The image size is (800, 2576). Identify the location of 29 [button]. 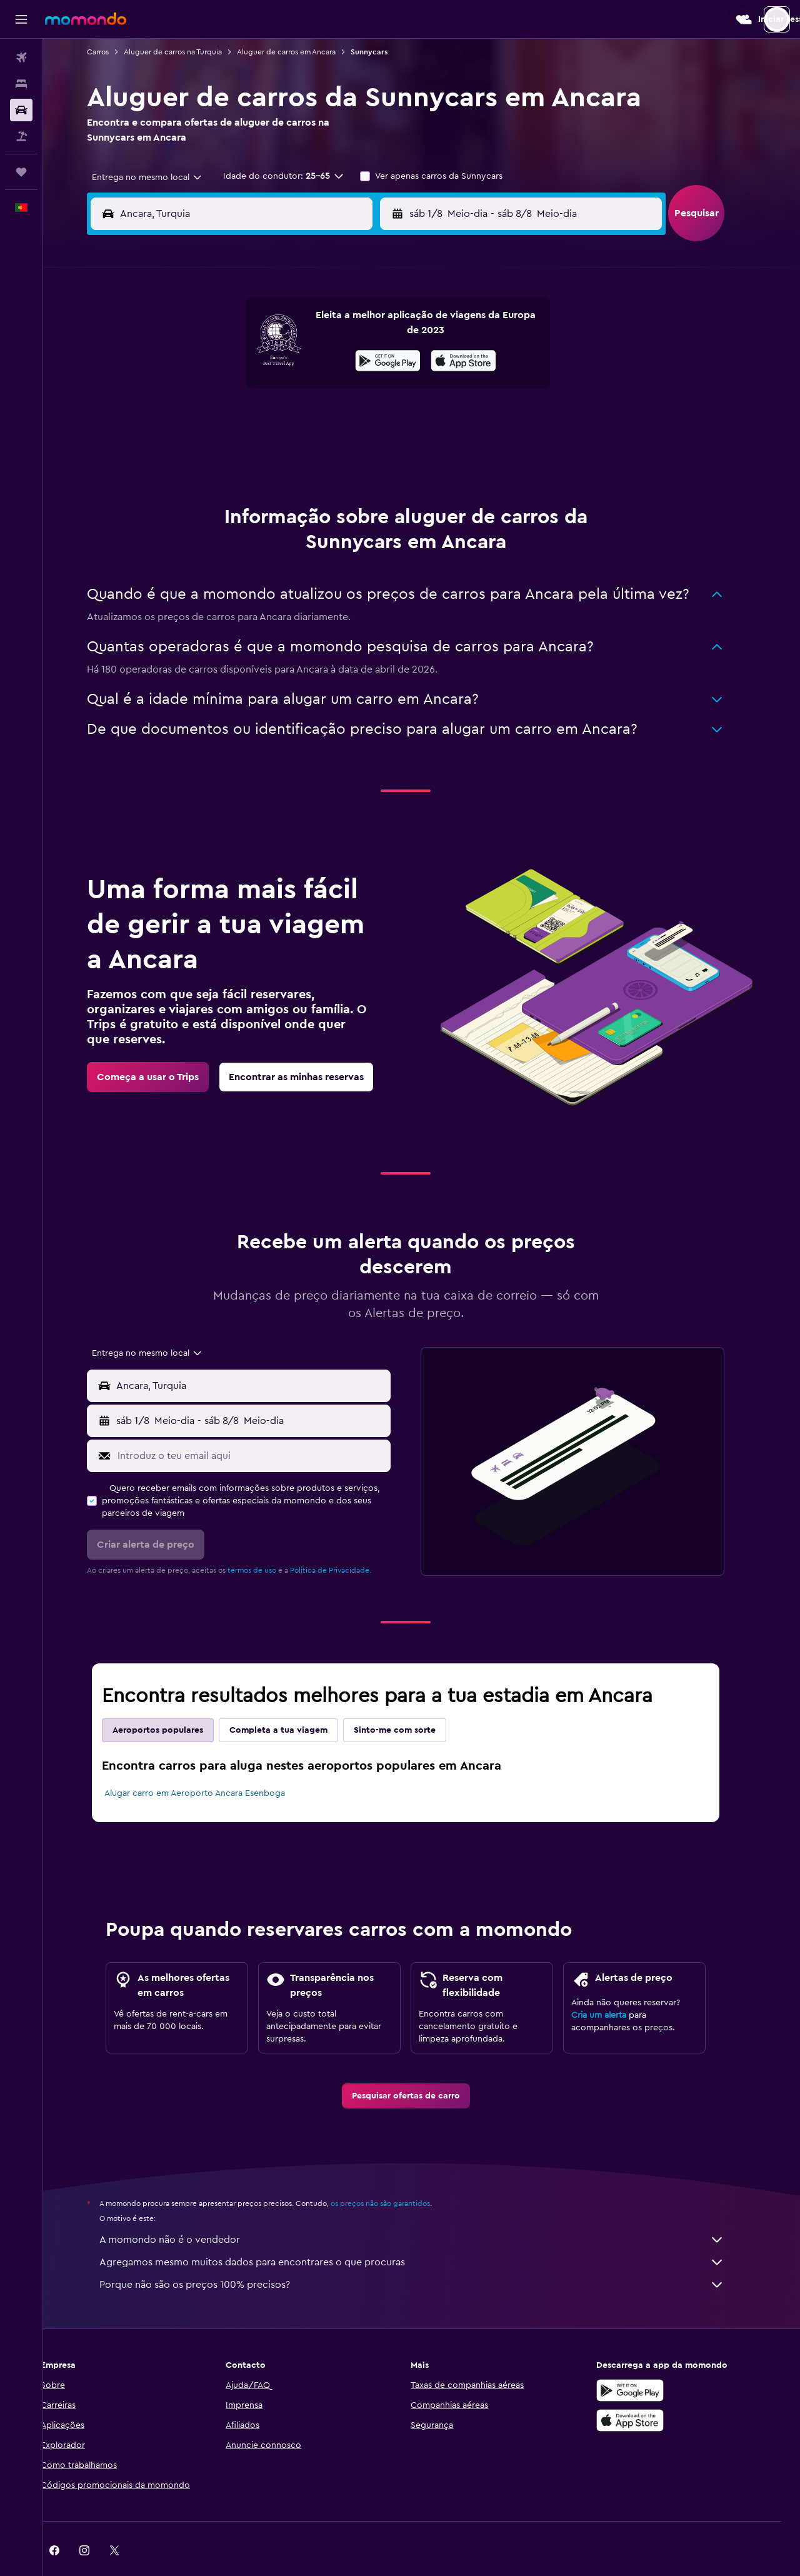
(349, 450).